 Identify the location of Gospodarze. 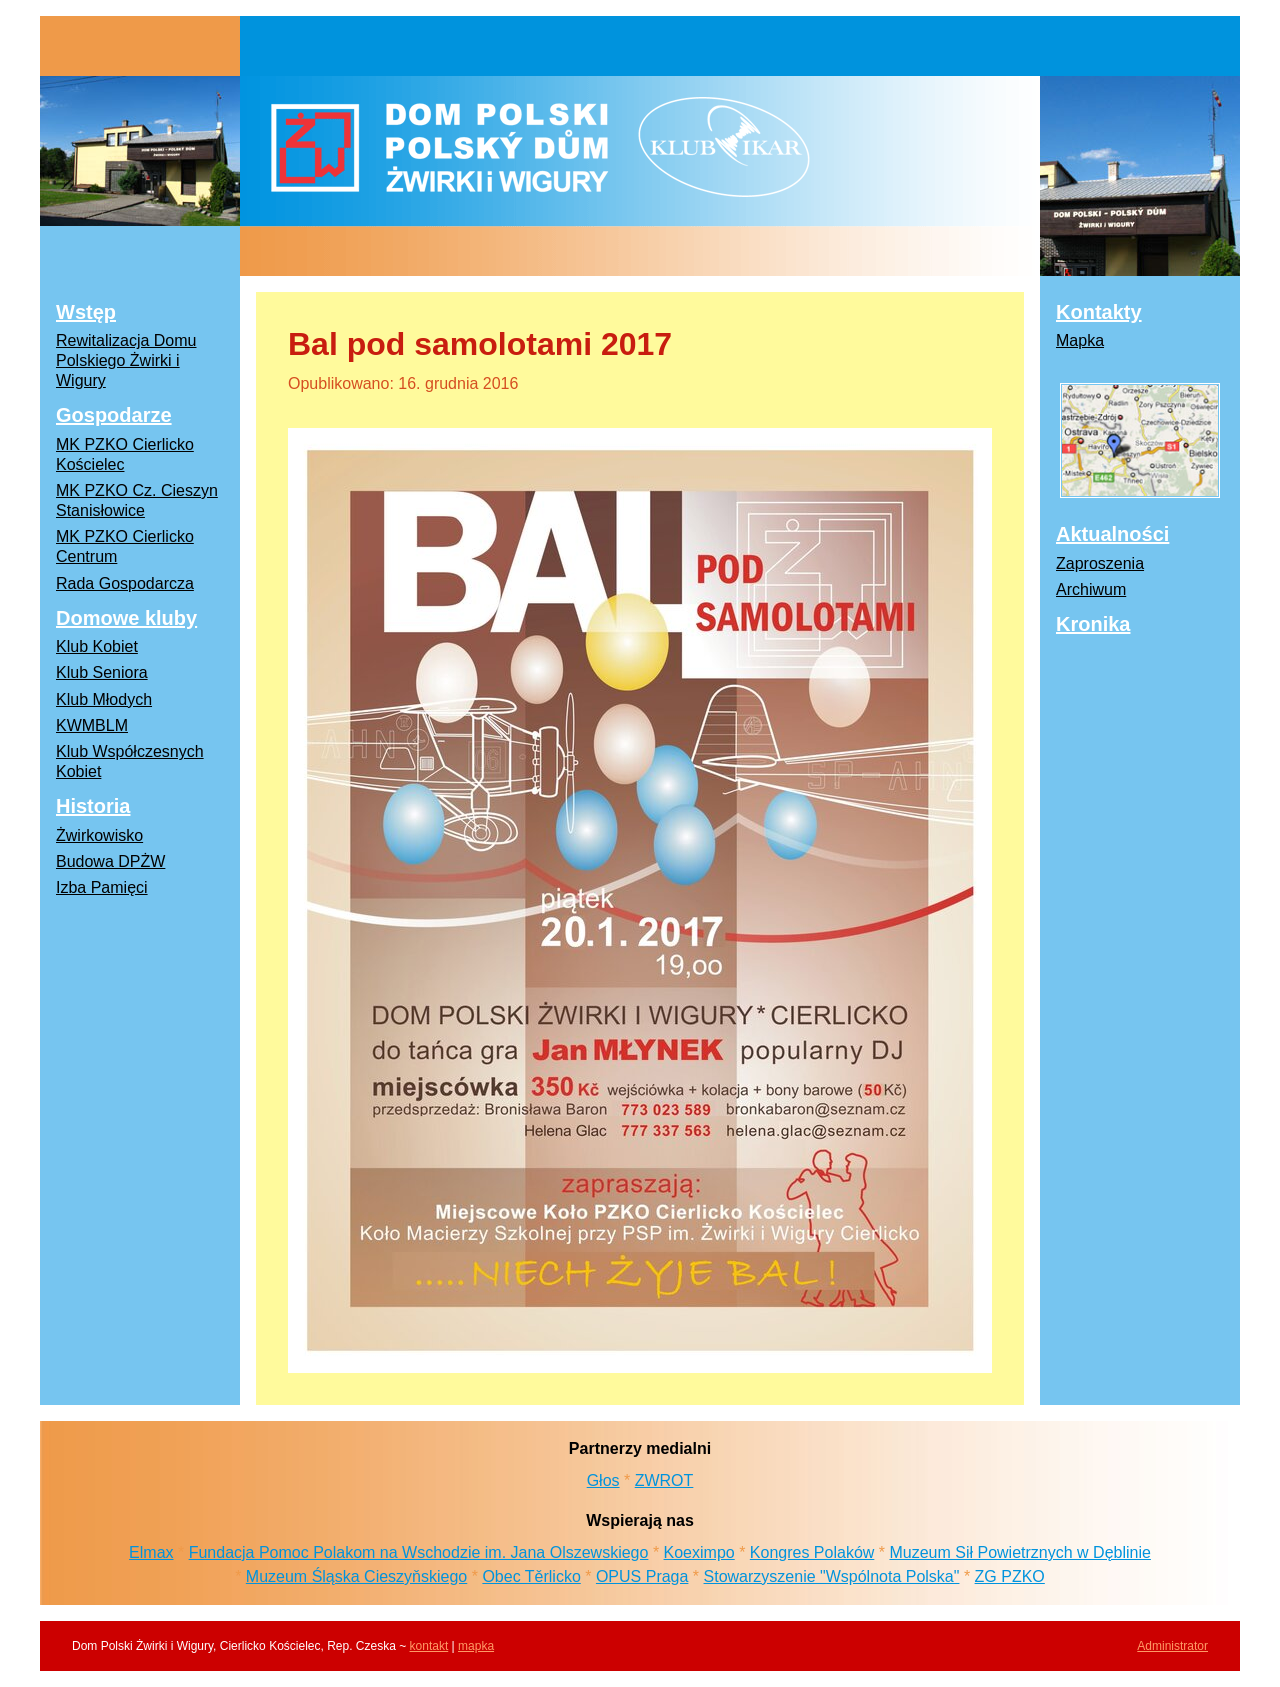
(114, 415).